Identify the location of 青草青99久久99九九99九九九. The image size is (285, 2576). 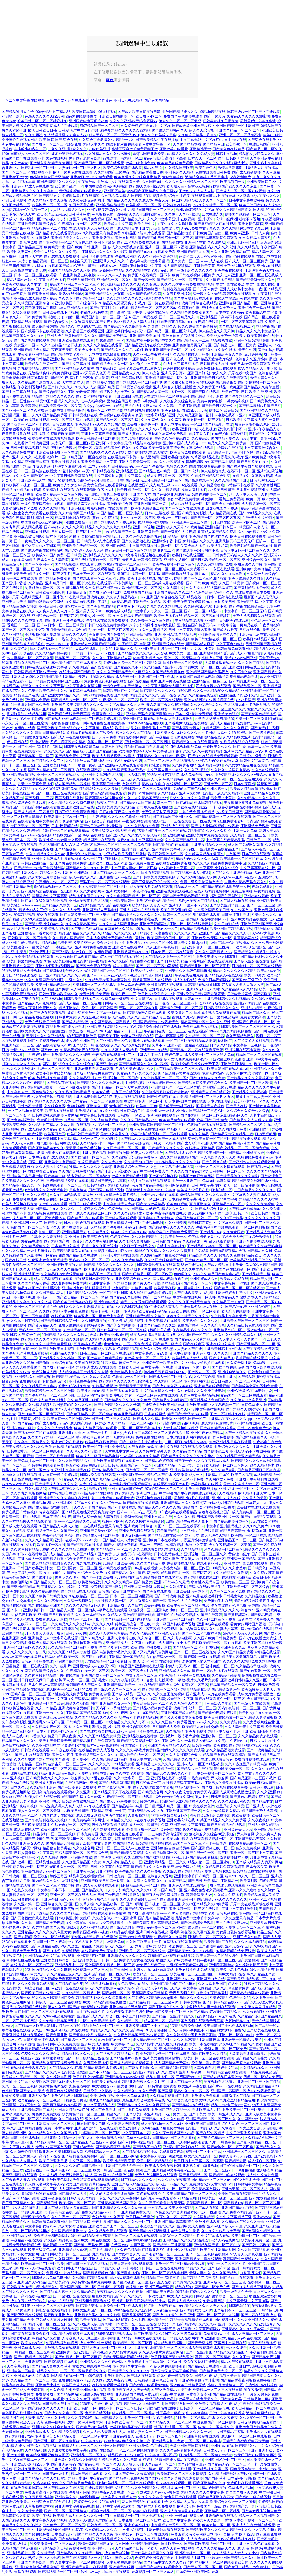
(128, 928).